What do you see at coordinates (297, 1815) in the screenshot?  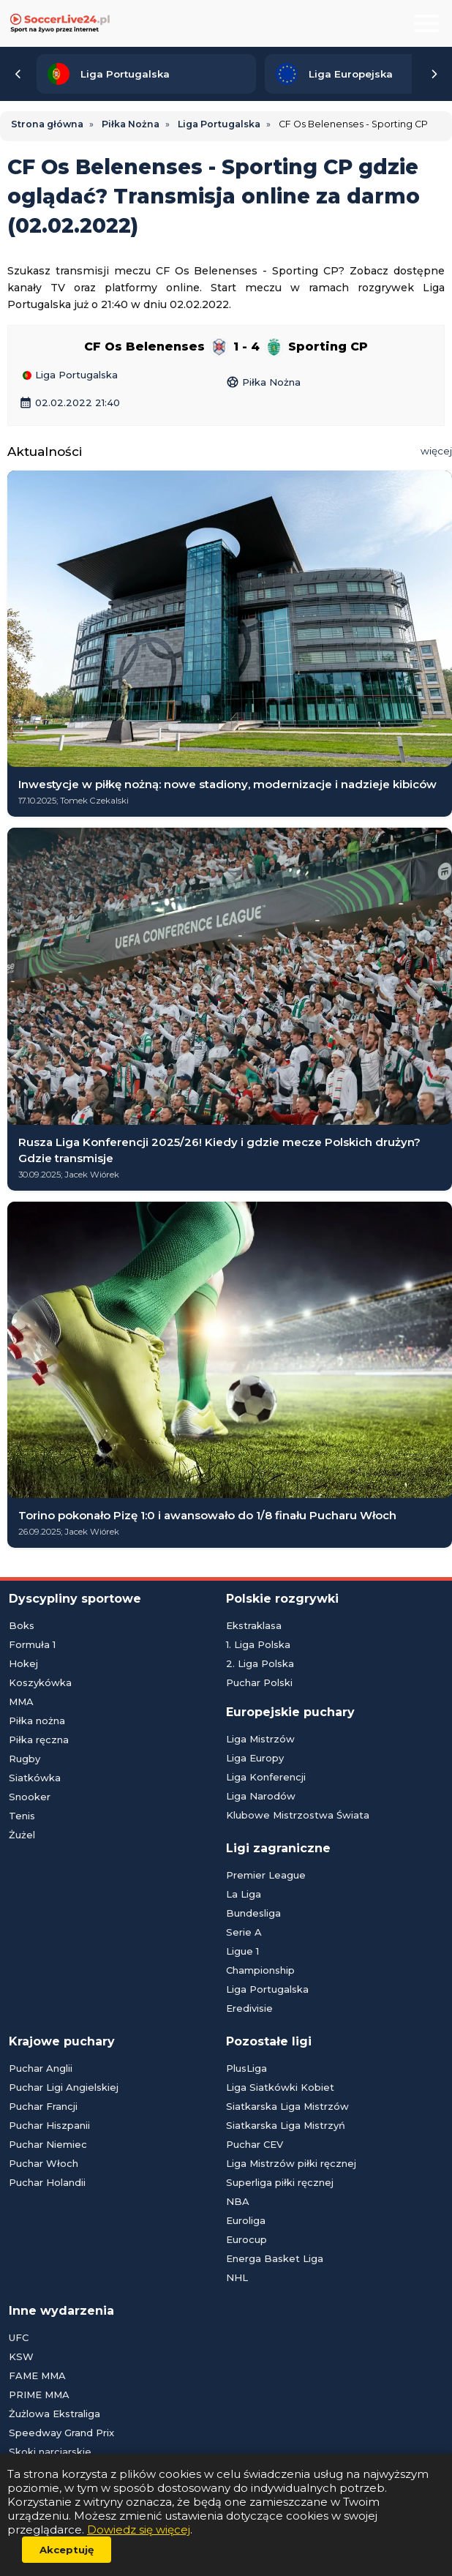 I see `Klubowe Mistrzostwa Świata` at bounding box center [297, 1815].